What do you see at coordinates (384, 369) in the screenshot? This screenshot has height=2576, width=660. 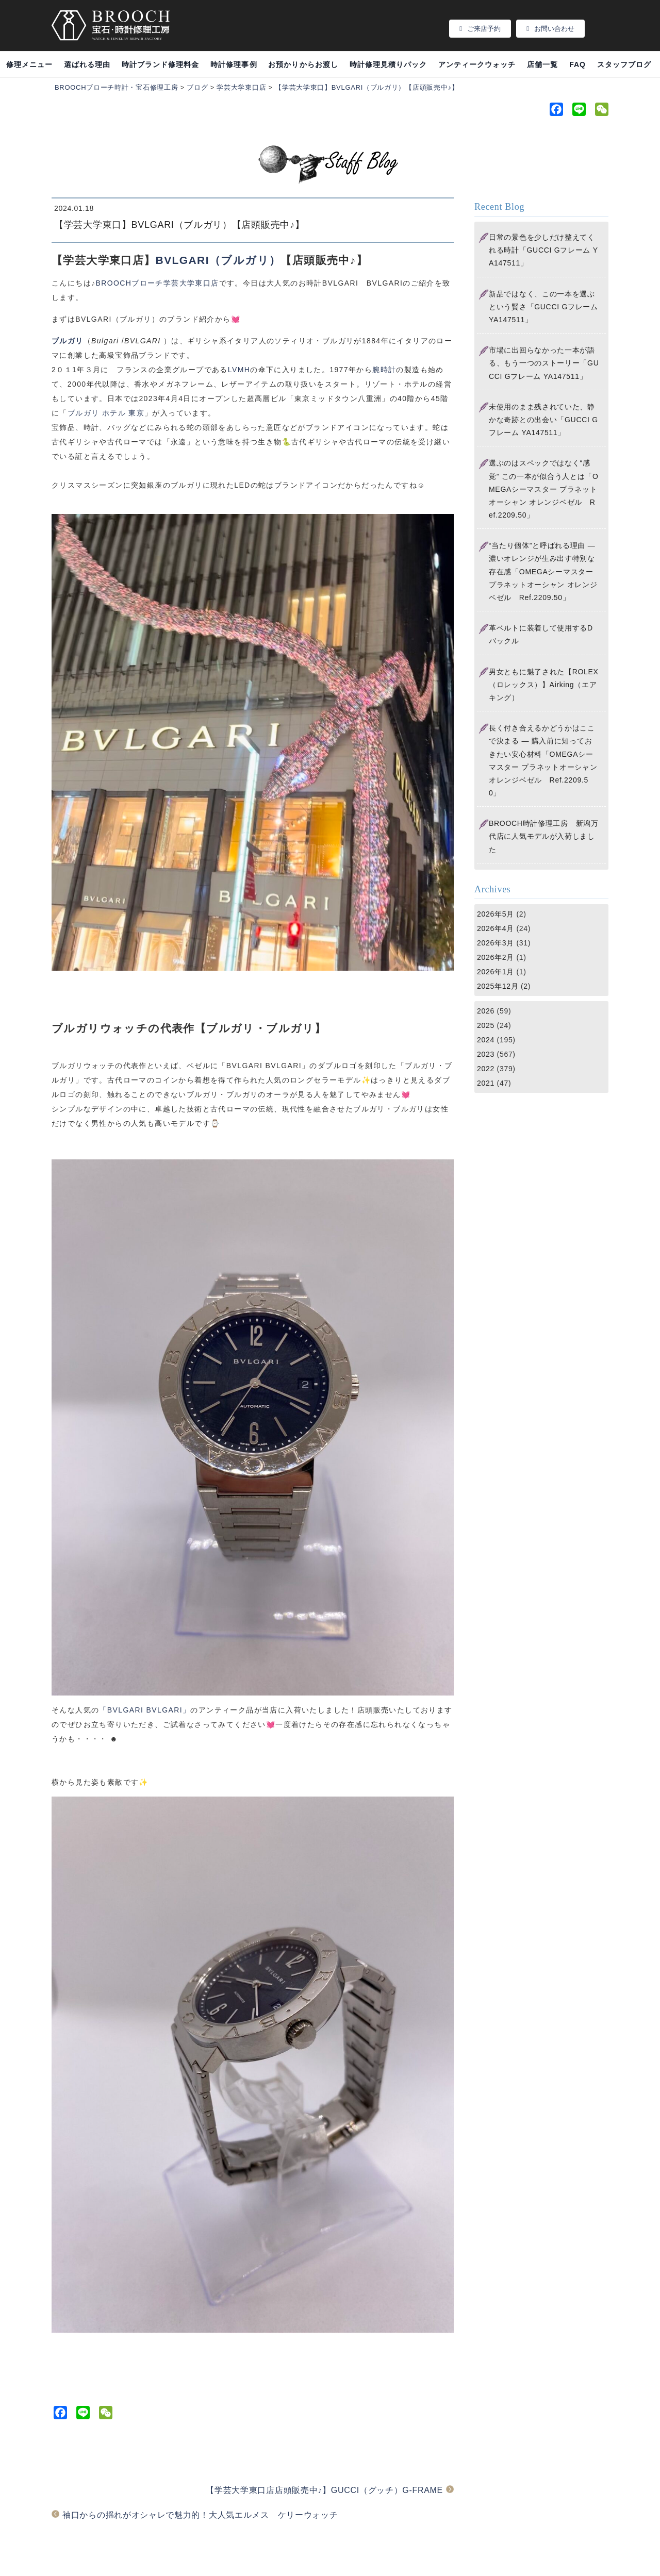 I see `腕時計` at bounding box center [384, 369].